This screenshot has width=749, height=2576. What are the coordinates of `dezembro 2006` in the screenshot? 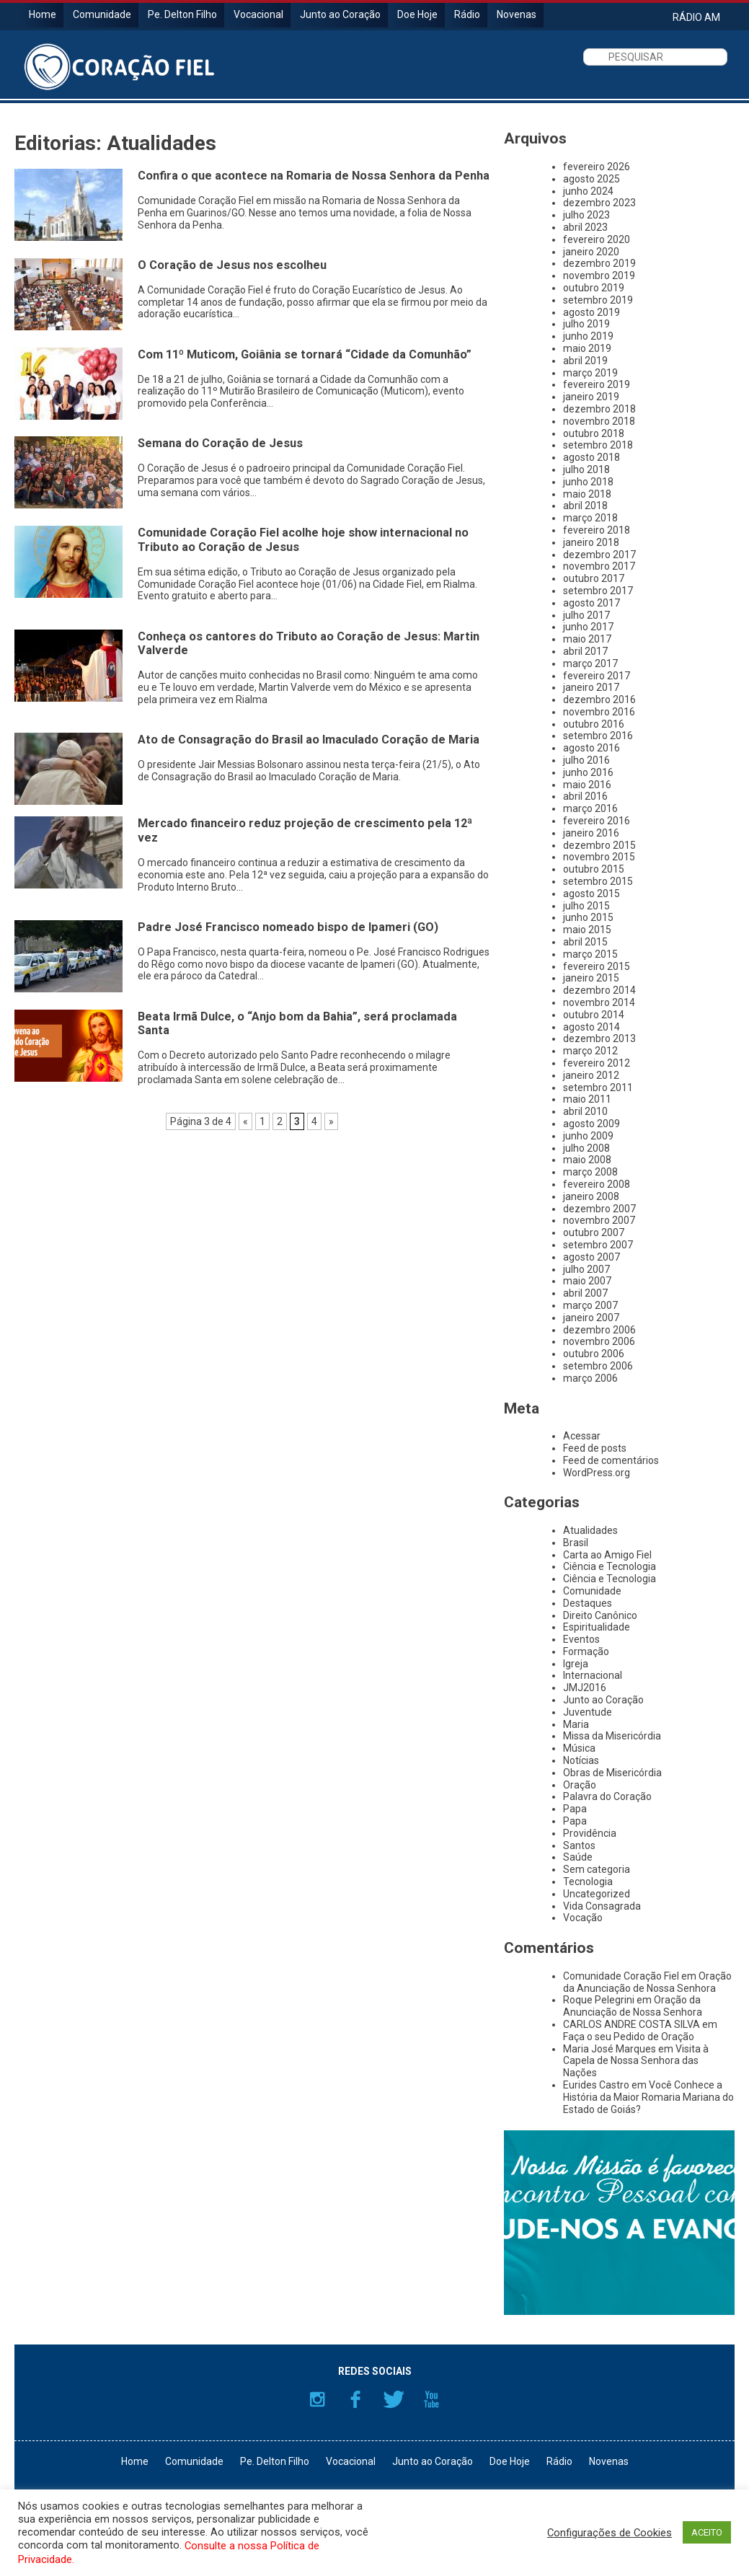 It's located at (599, 1330).